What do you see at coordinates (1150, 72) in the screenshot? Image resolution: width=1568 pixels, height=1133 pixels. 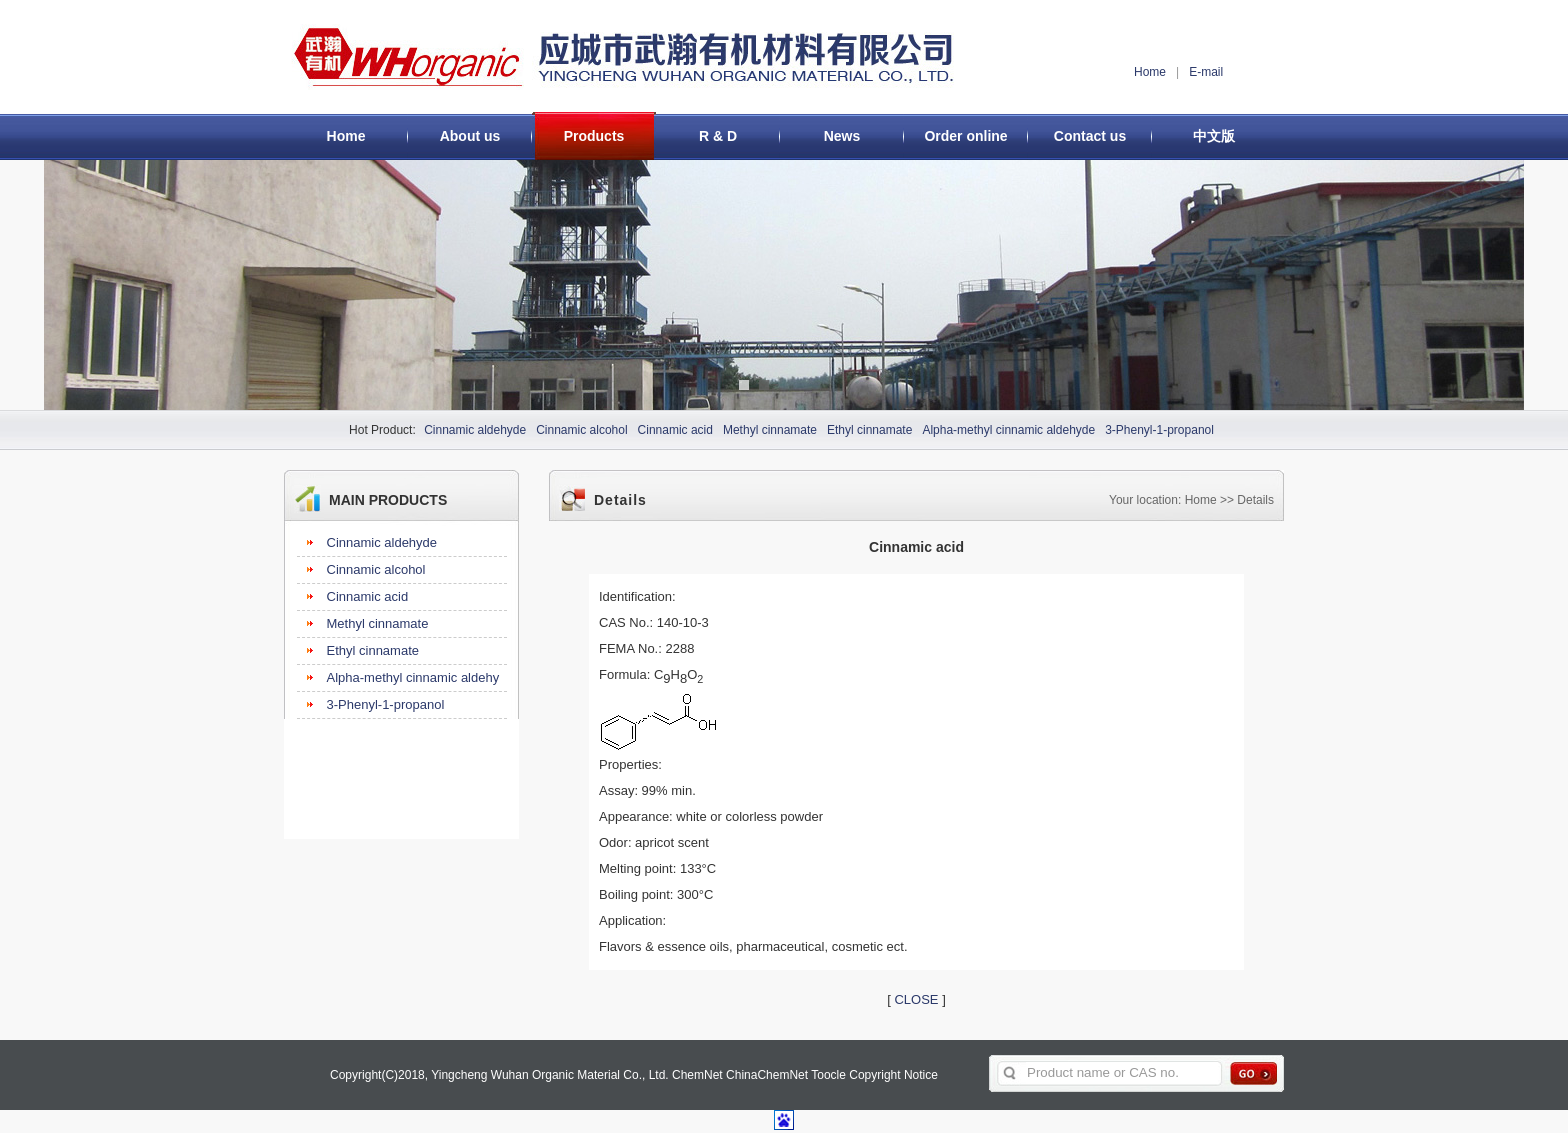 I see `Home` at bounding box center [1150, 72].